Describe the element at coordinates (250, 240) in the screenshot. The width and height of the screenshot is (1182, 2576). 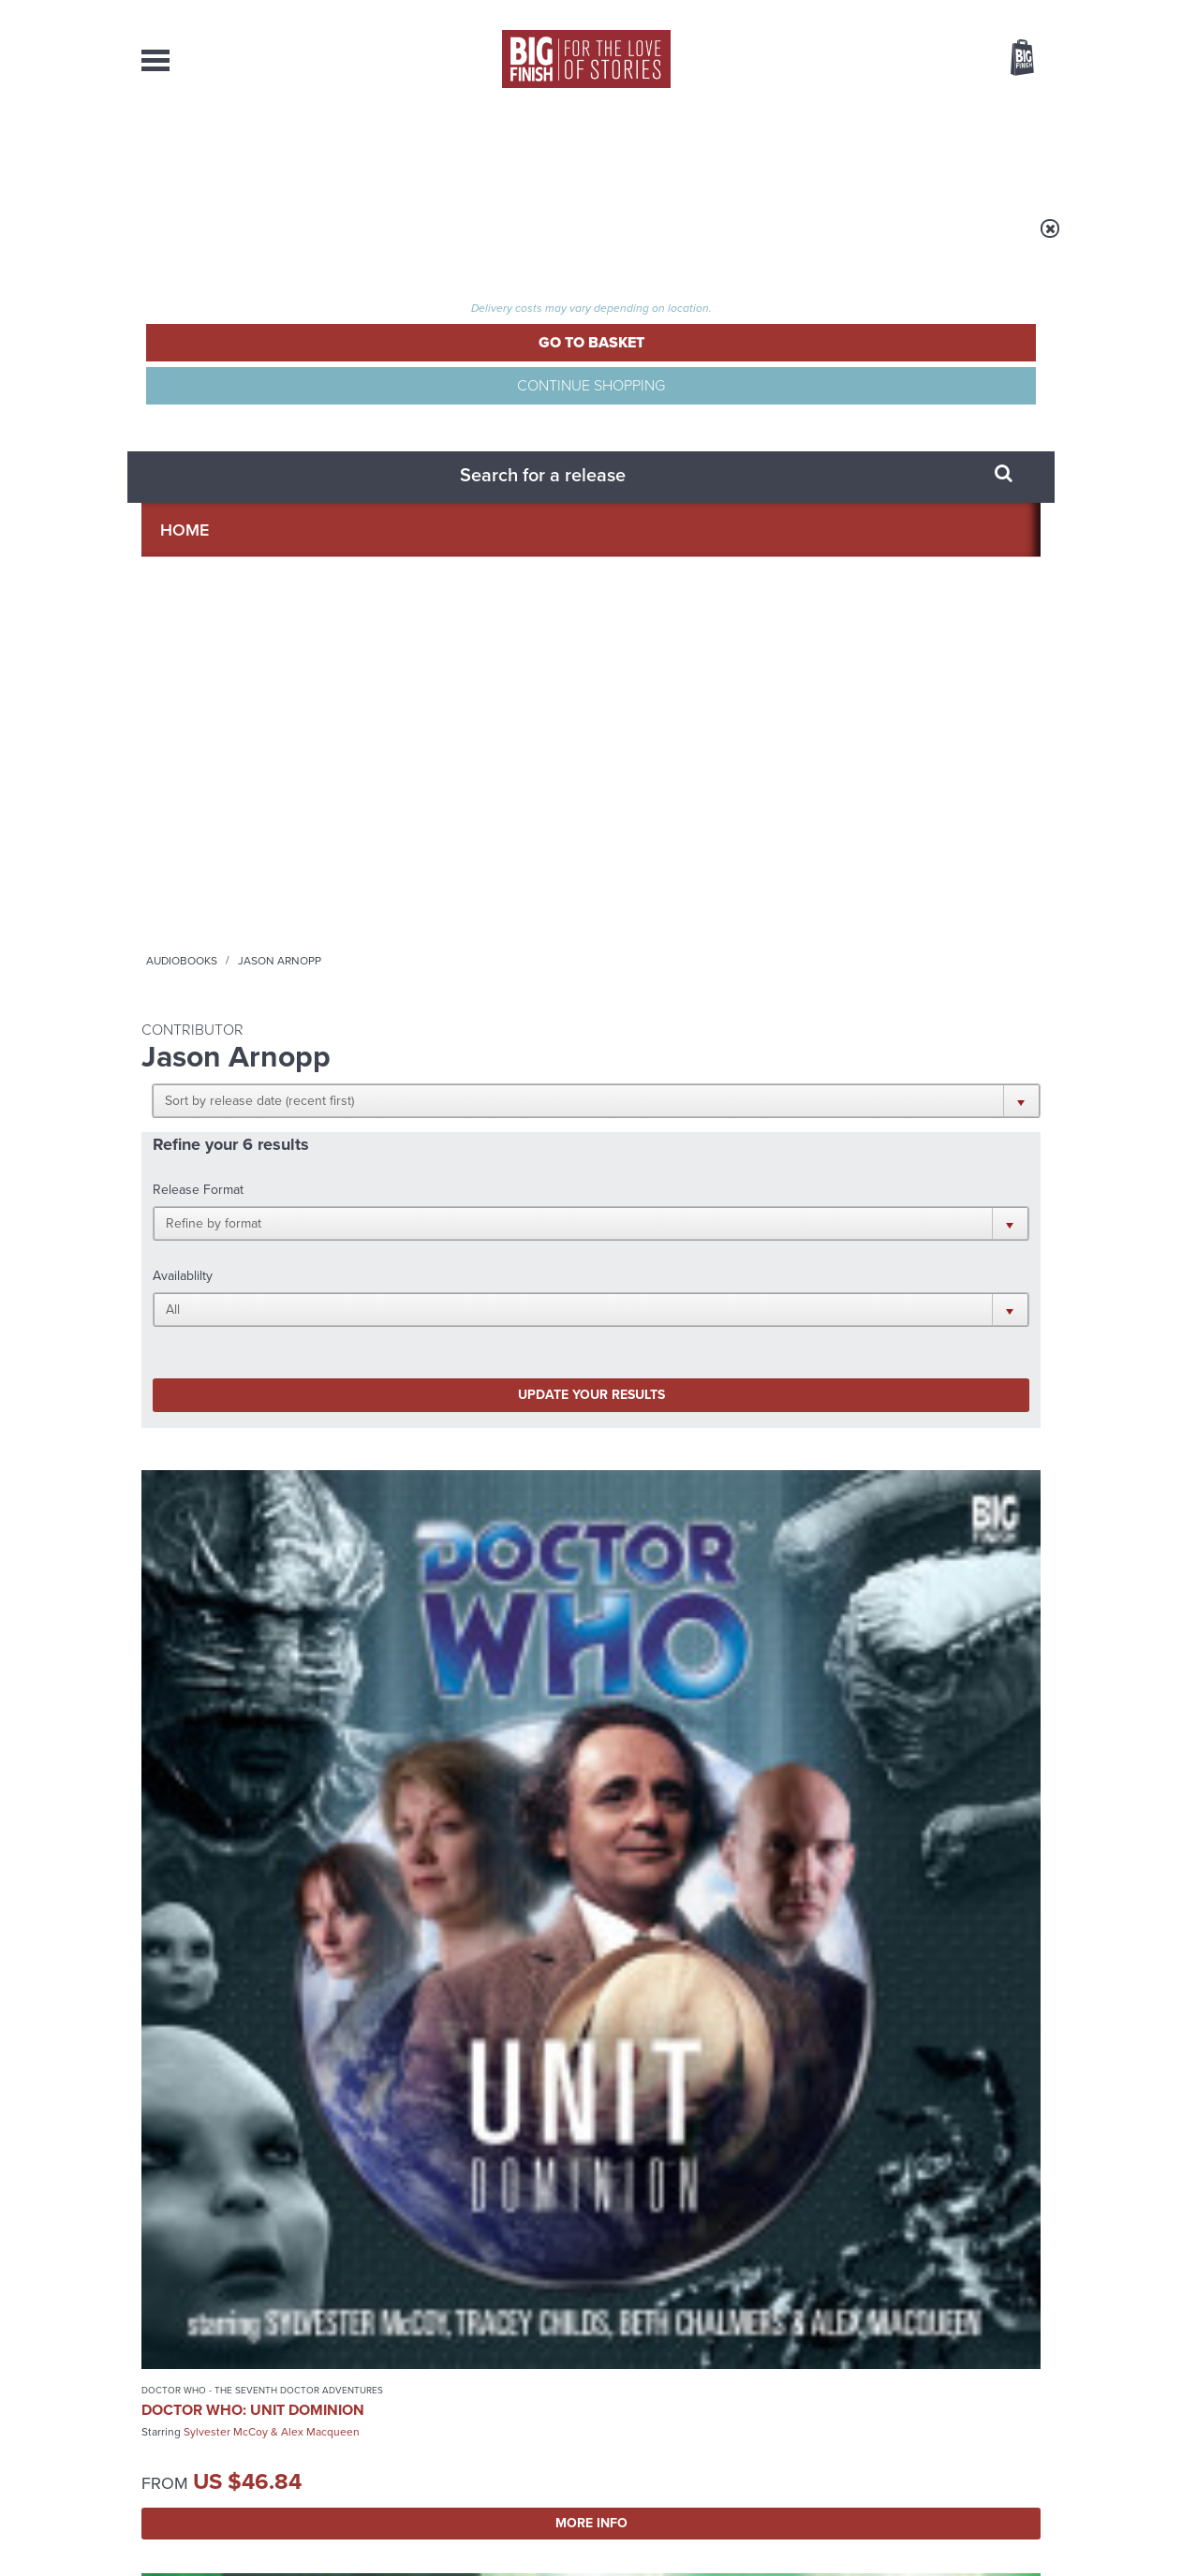
I see `Home` at that location.